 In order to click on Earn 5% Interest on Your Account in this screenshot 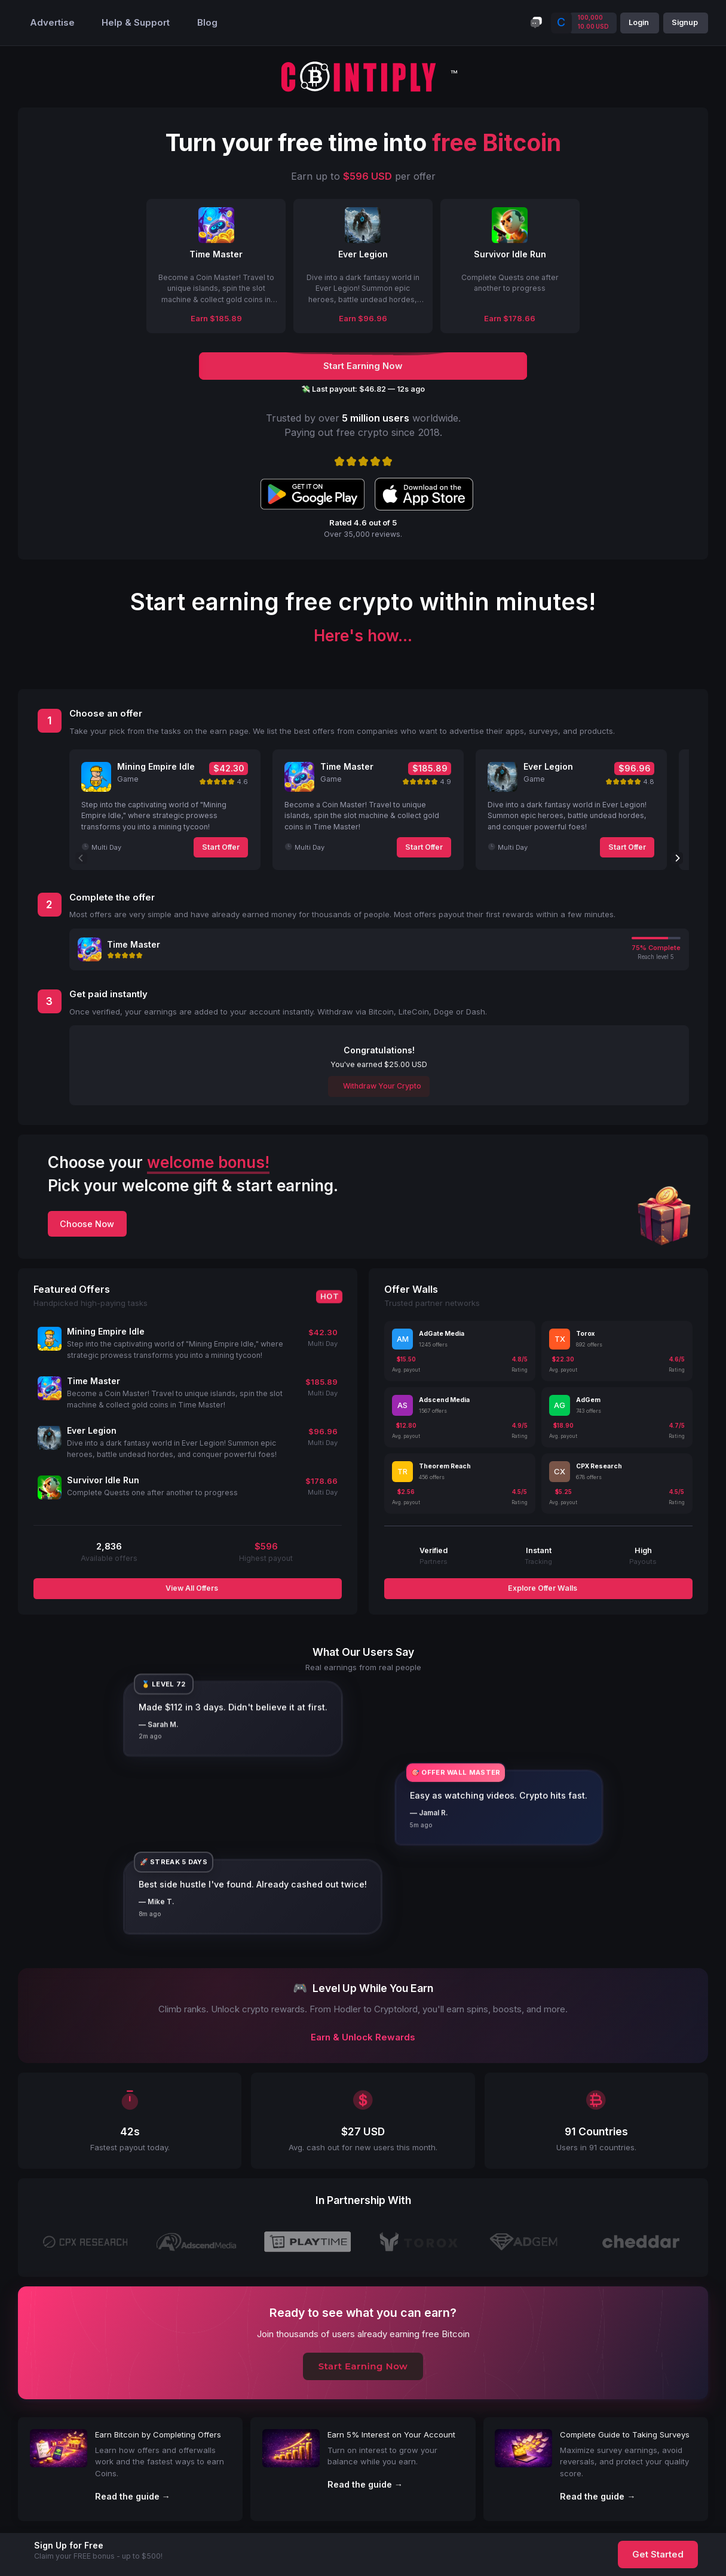, I will do `click(391, 2434)`.